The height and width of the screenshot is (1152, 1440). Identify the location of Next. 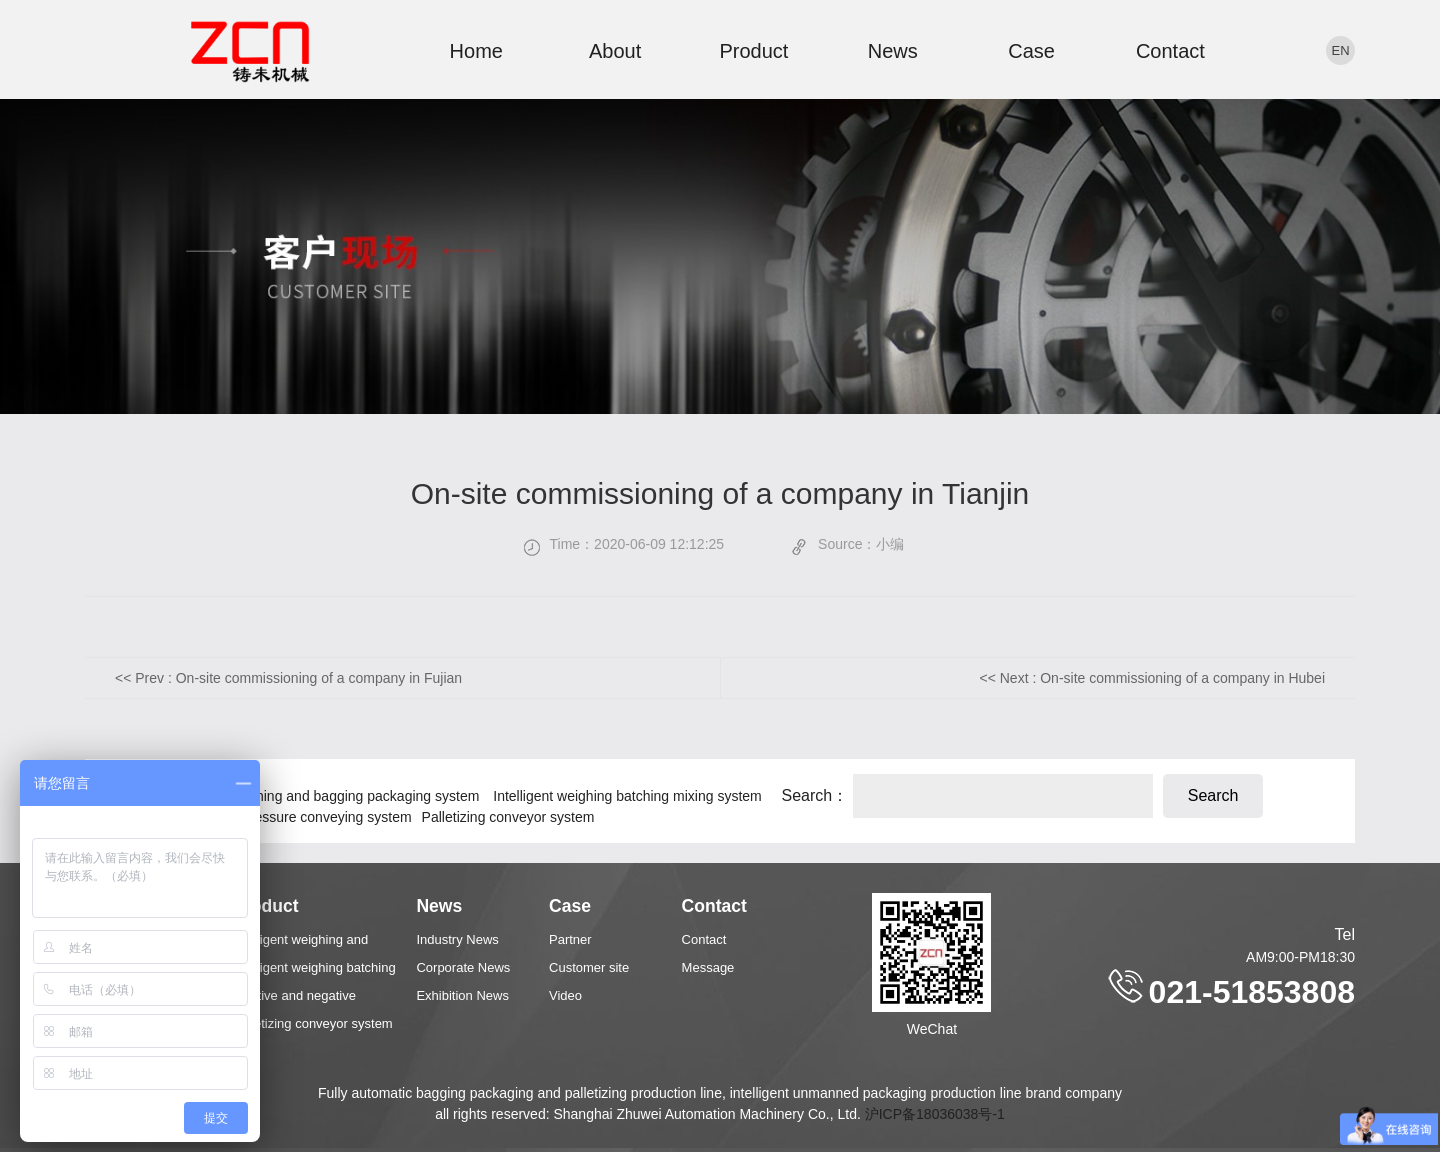
(1162, 678).